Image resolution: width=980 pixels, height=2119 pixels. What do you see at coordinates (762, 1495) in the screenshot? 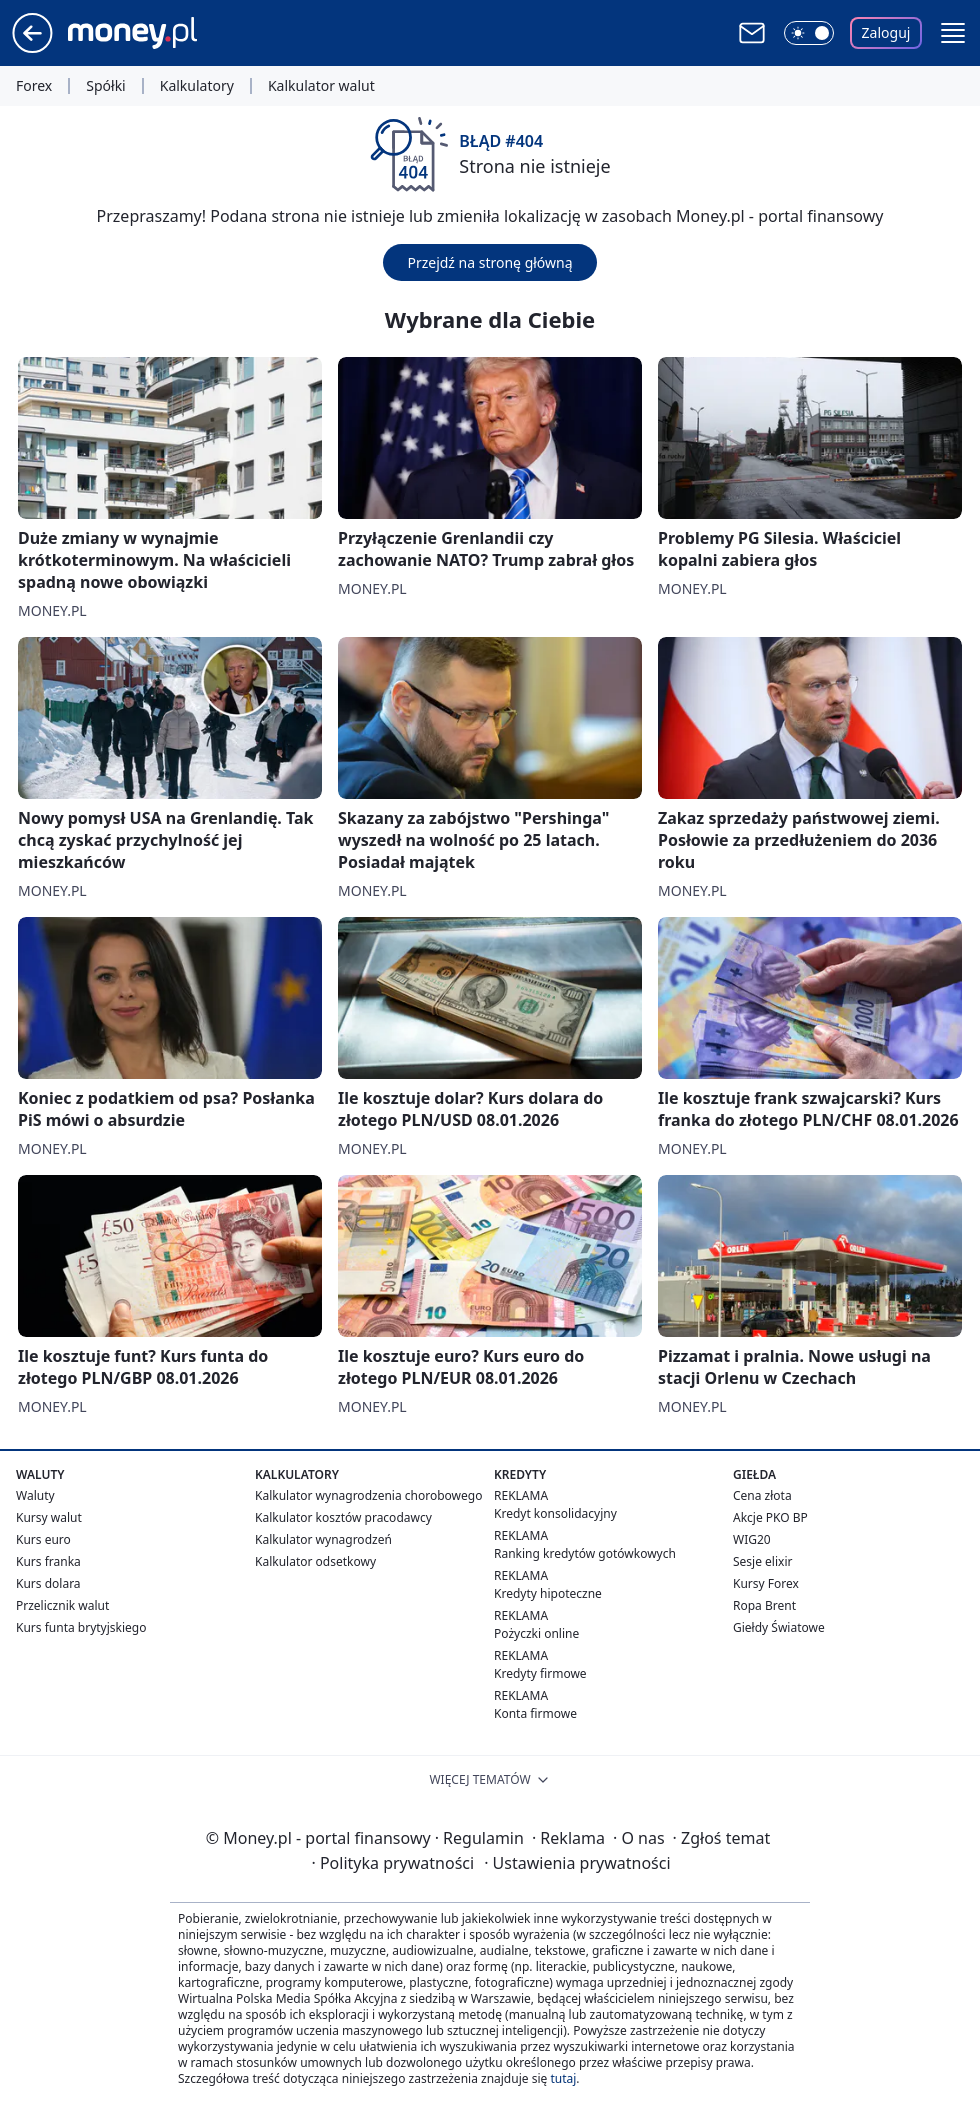
I see `Cena złota` at bounding box center [762, 1495].